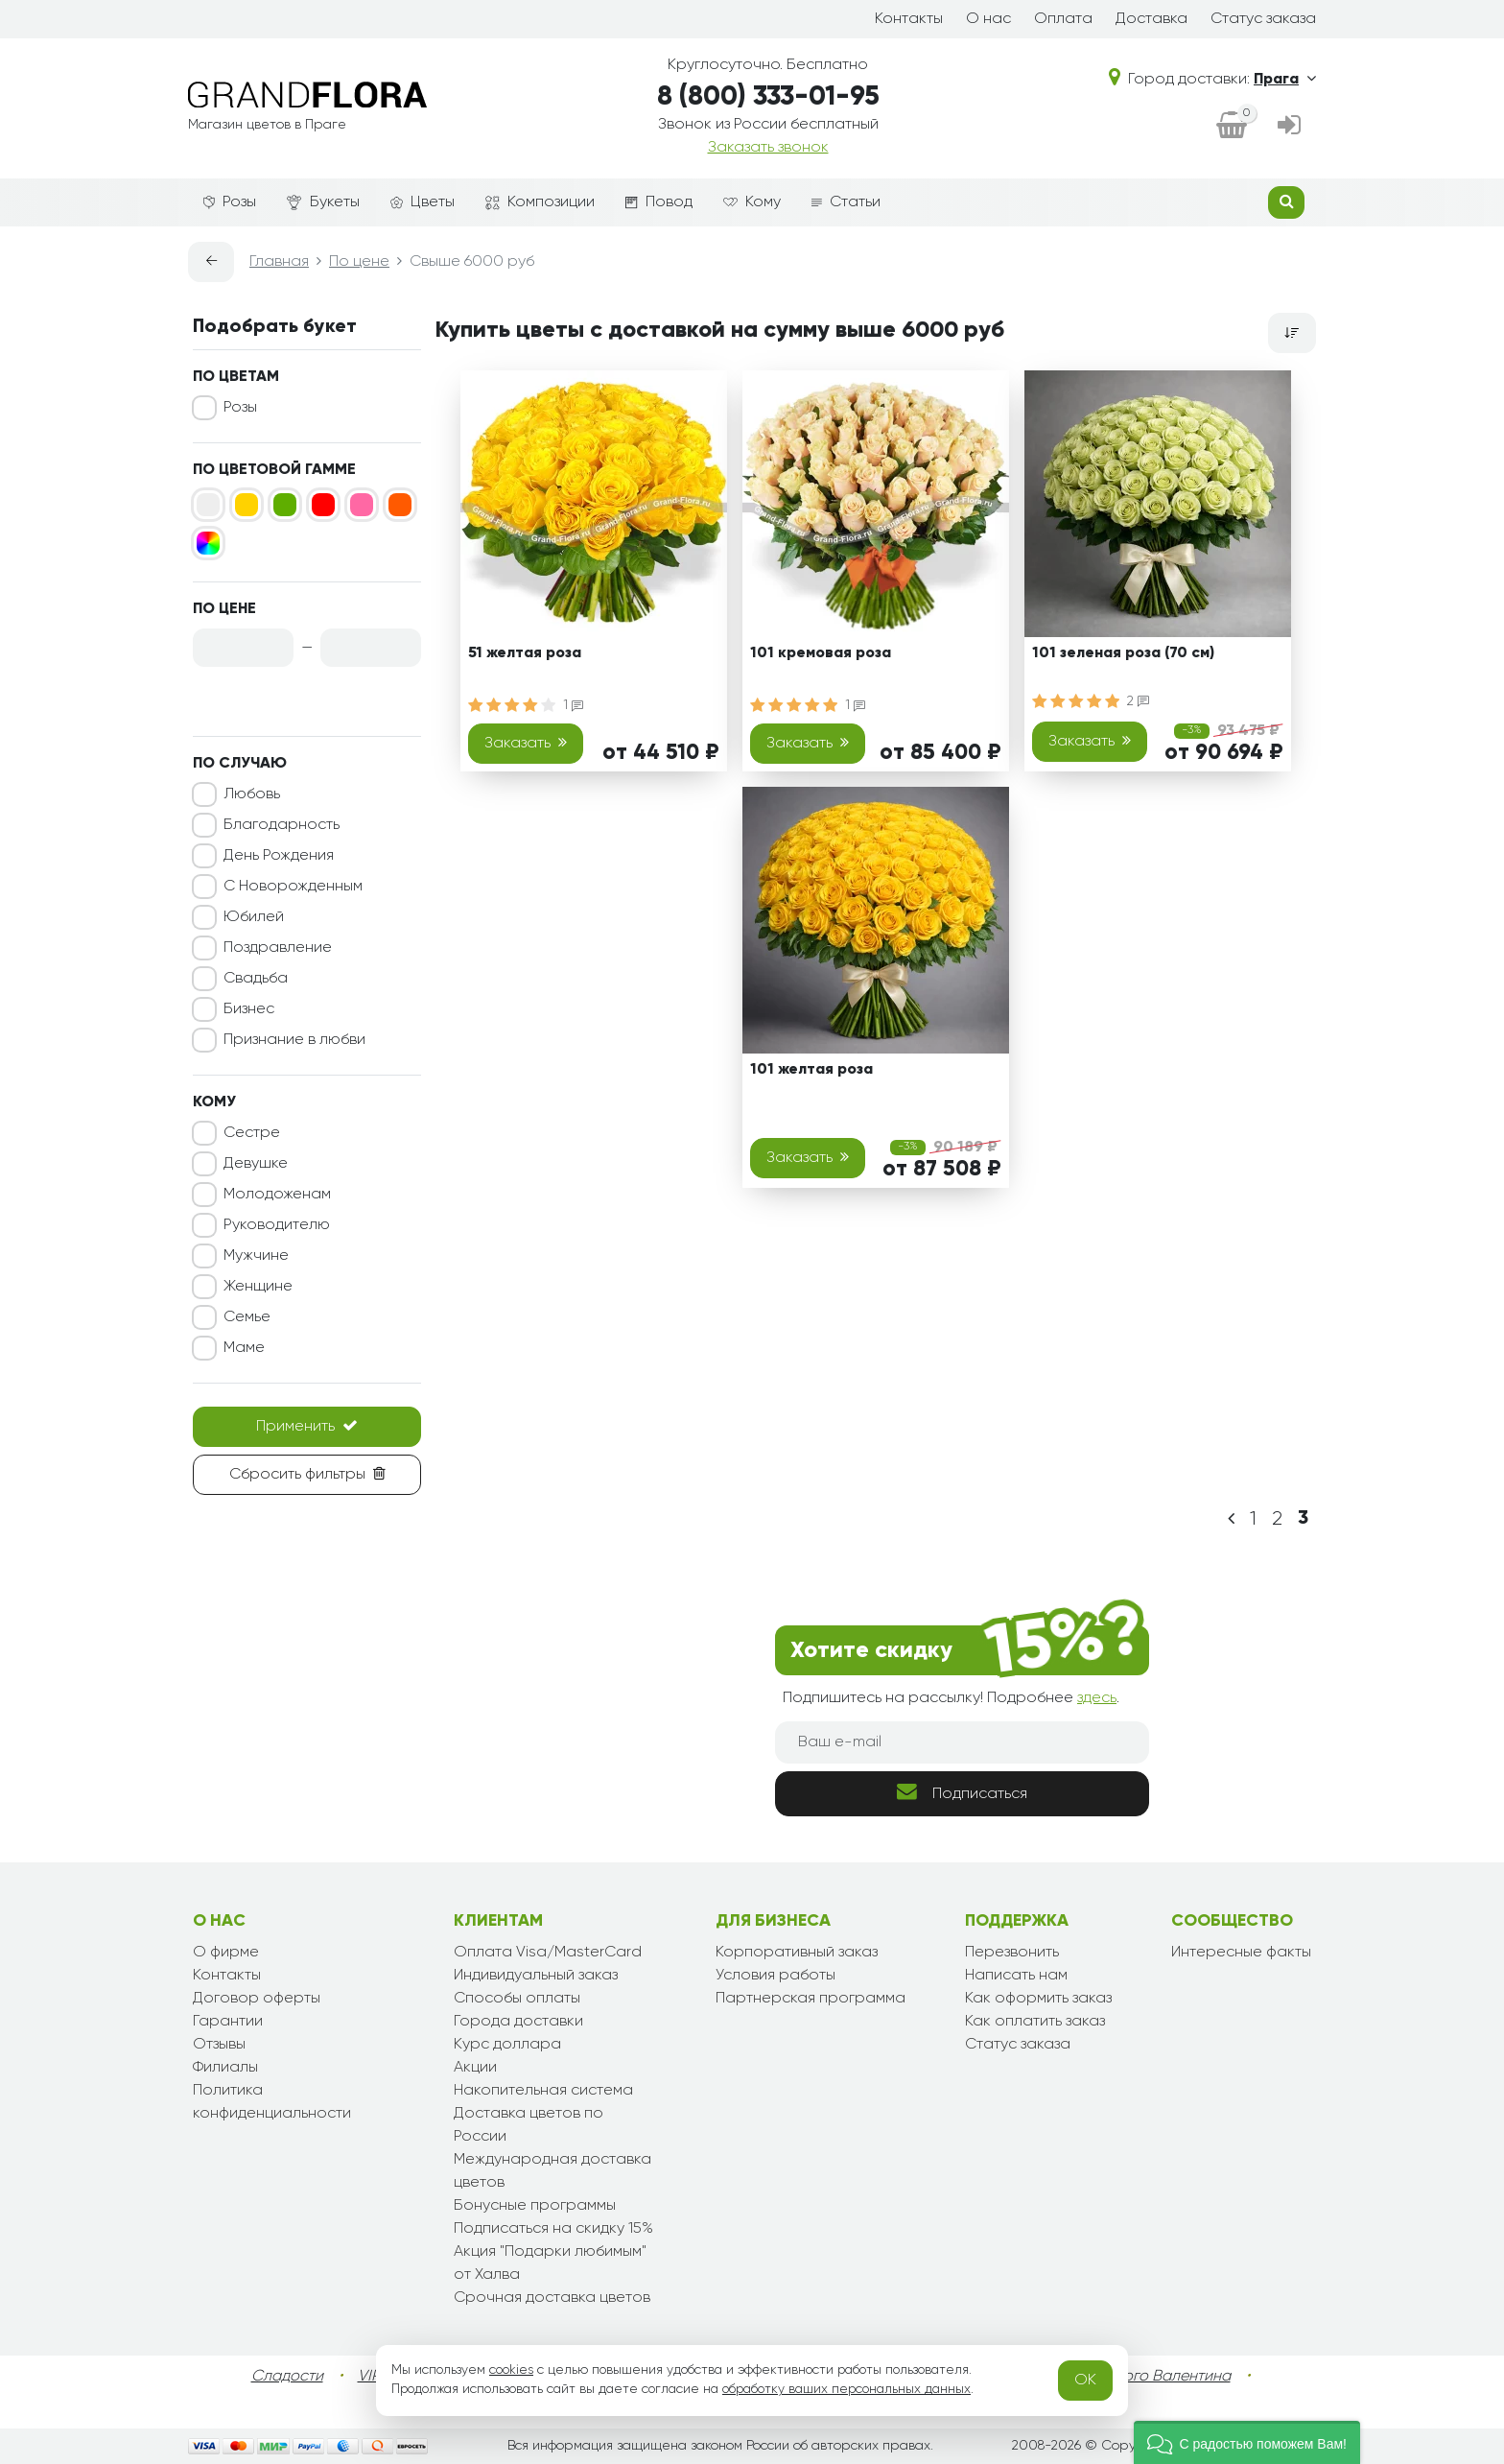  What do you see at coordinates (962, 1742) in the screenshot?
I see `[Ваш e-mail]` at bounding box center [962, 1742].